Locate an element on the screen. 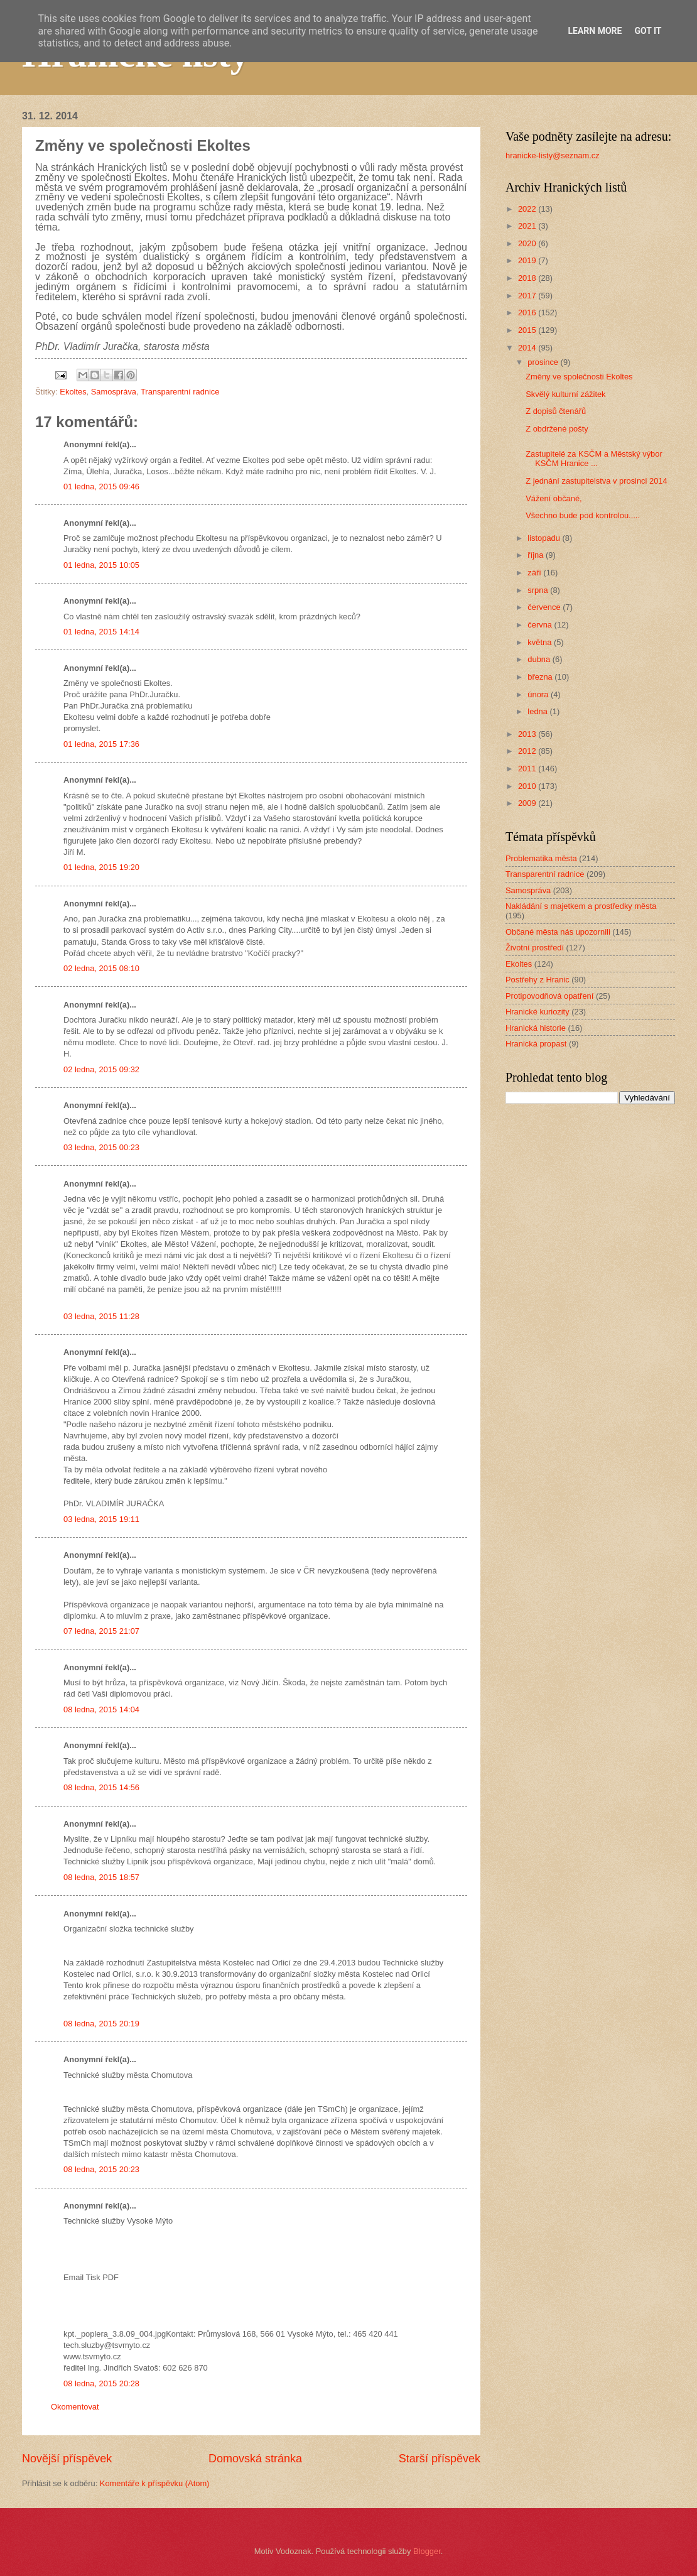 This screenshot has height=2576, width=697. Blogger is located at coordinates (427, 2551).